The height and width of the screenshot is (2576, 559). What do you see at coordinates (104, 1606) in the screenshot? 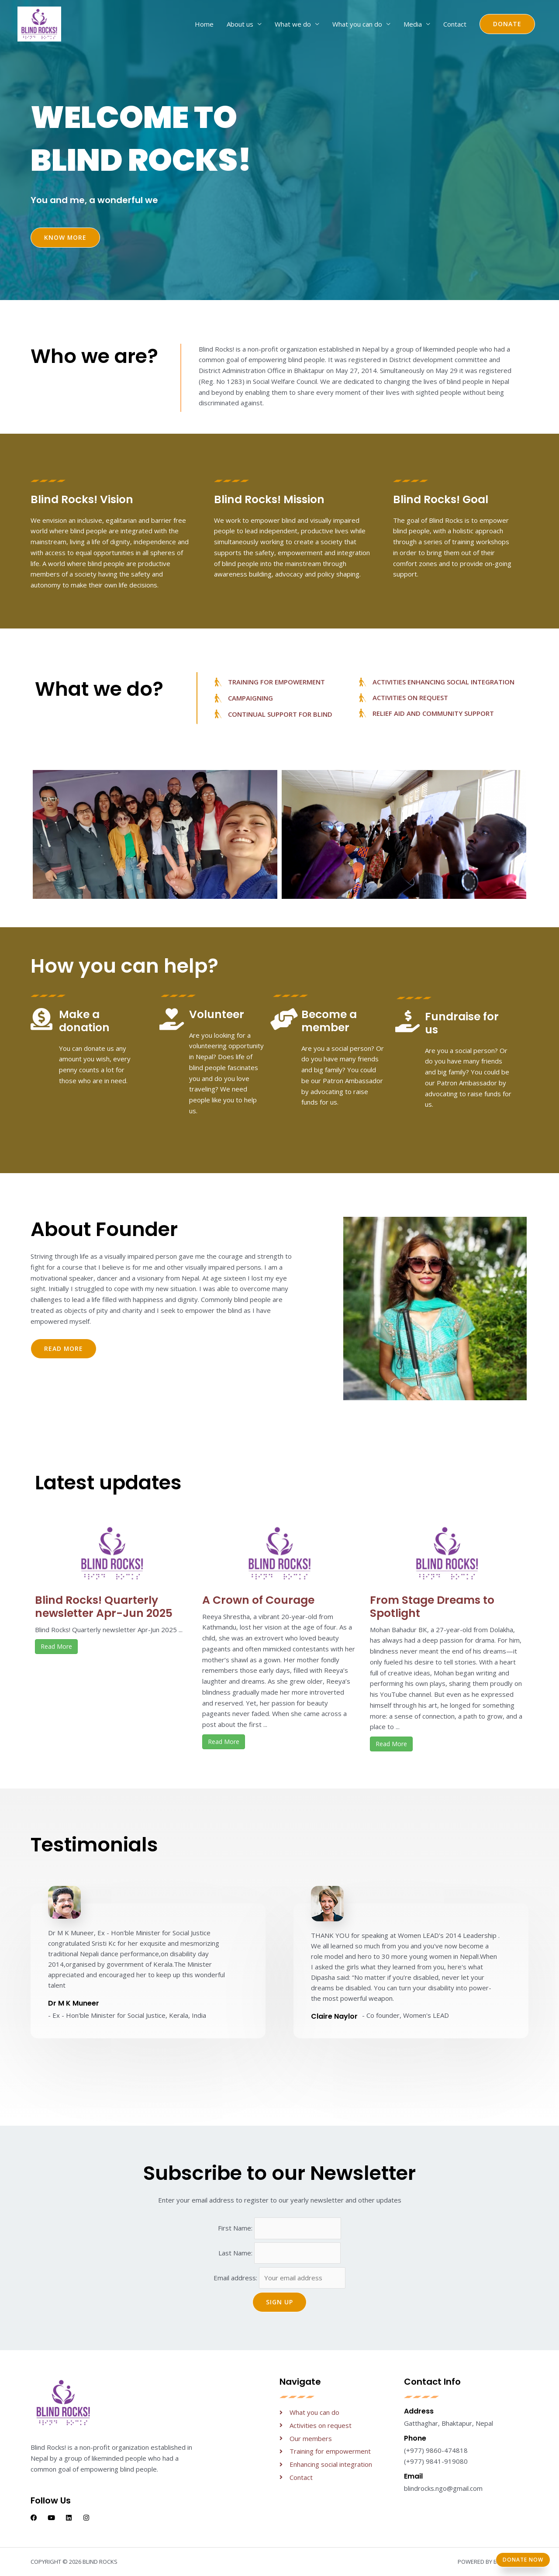
I see `Blind Rocks! Quarterly newsletter Apr-Jun 2025` at bounding box center [104, 1606].